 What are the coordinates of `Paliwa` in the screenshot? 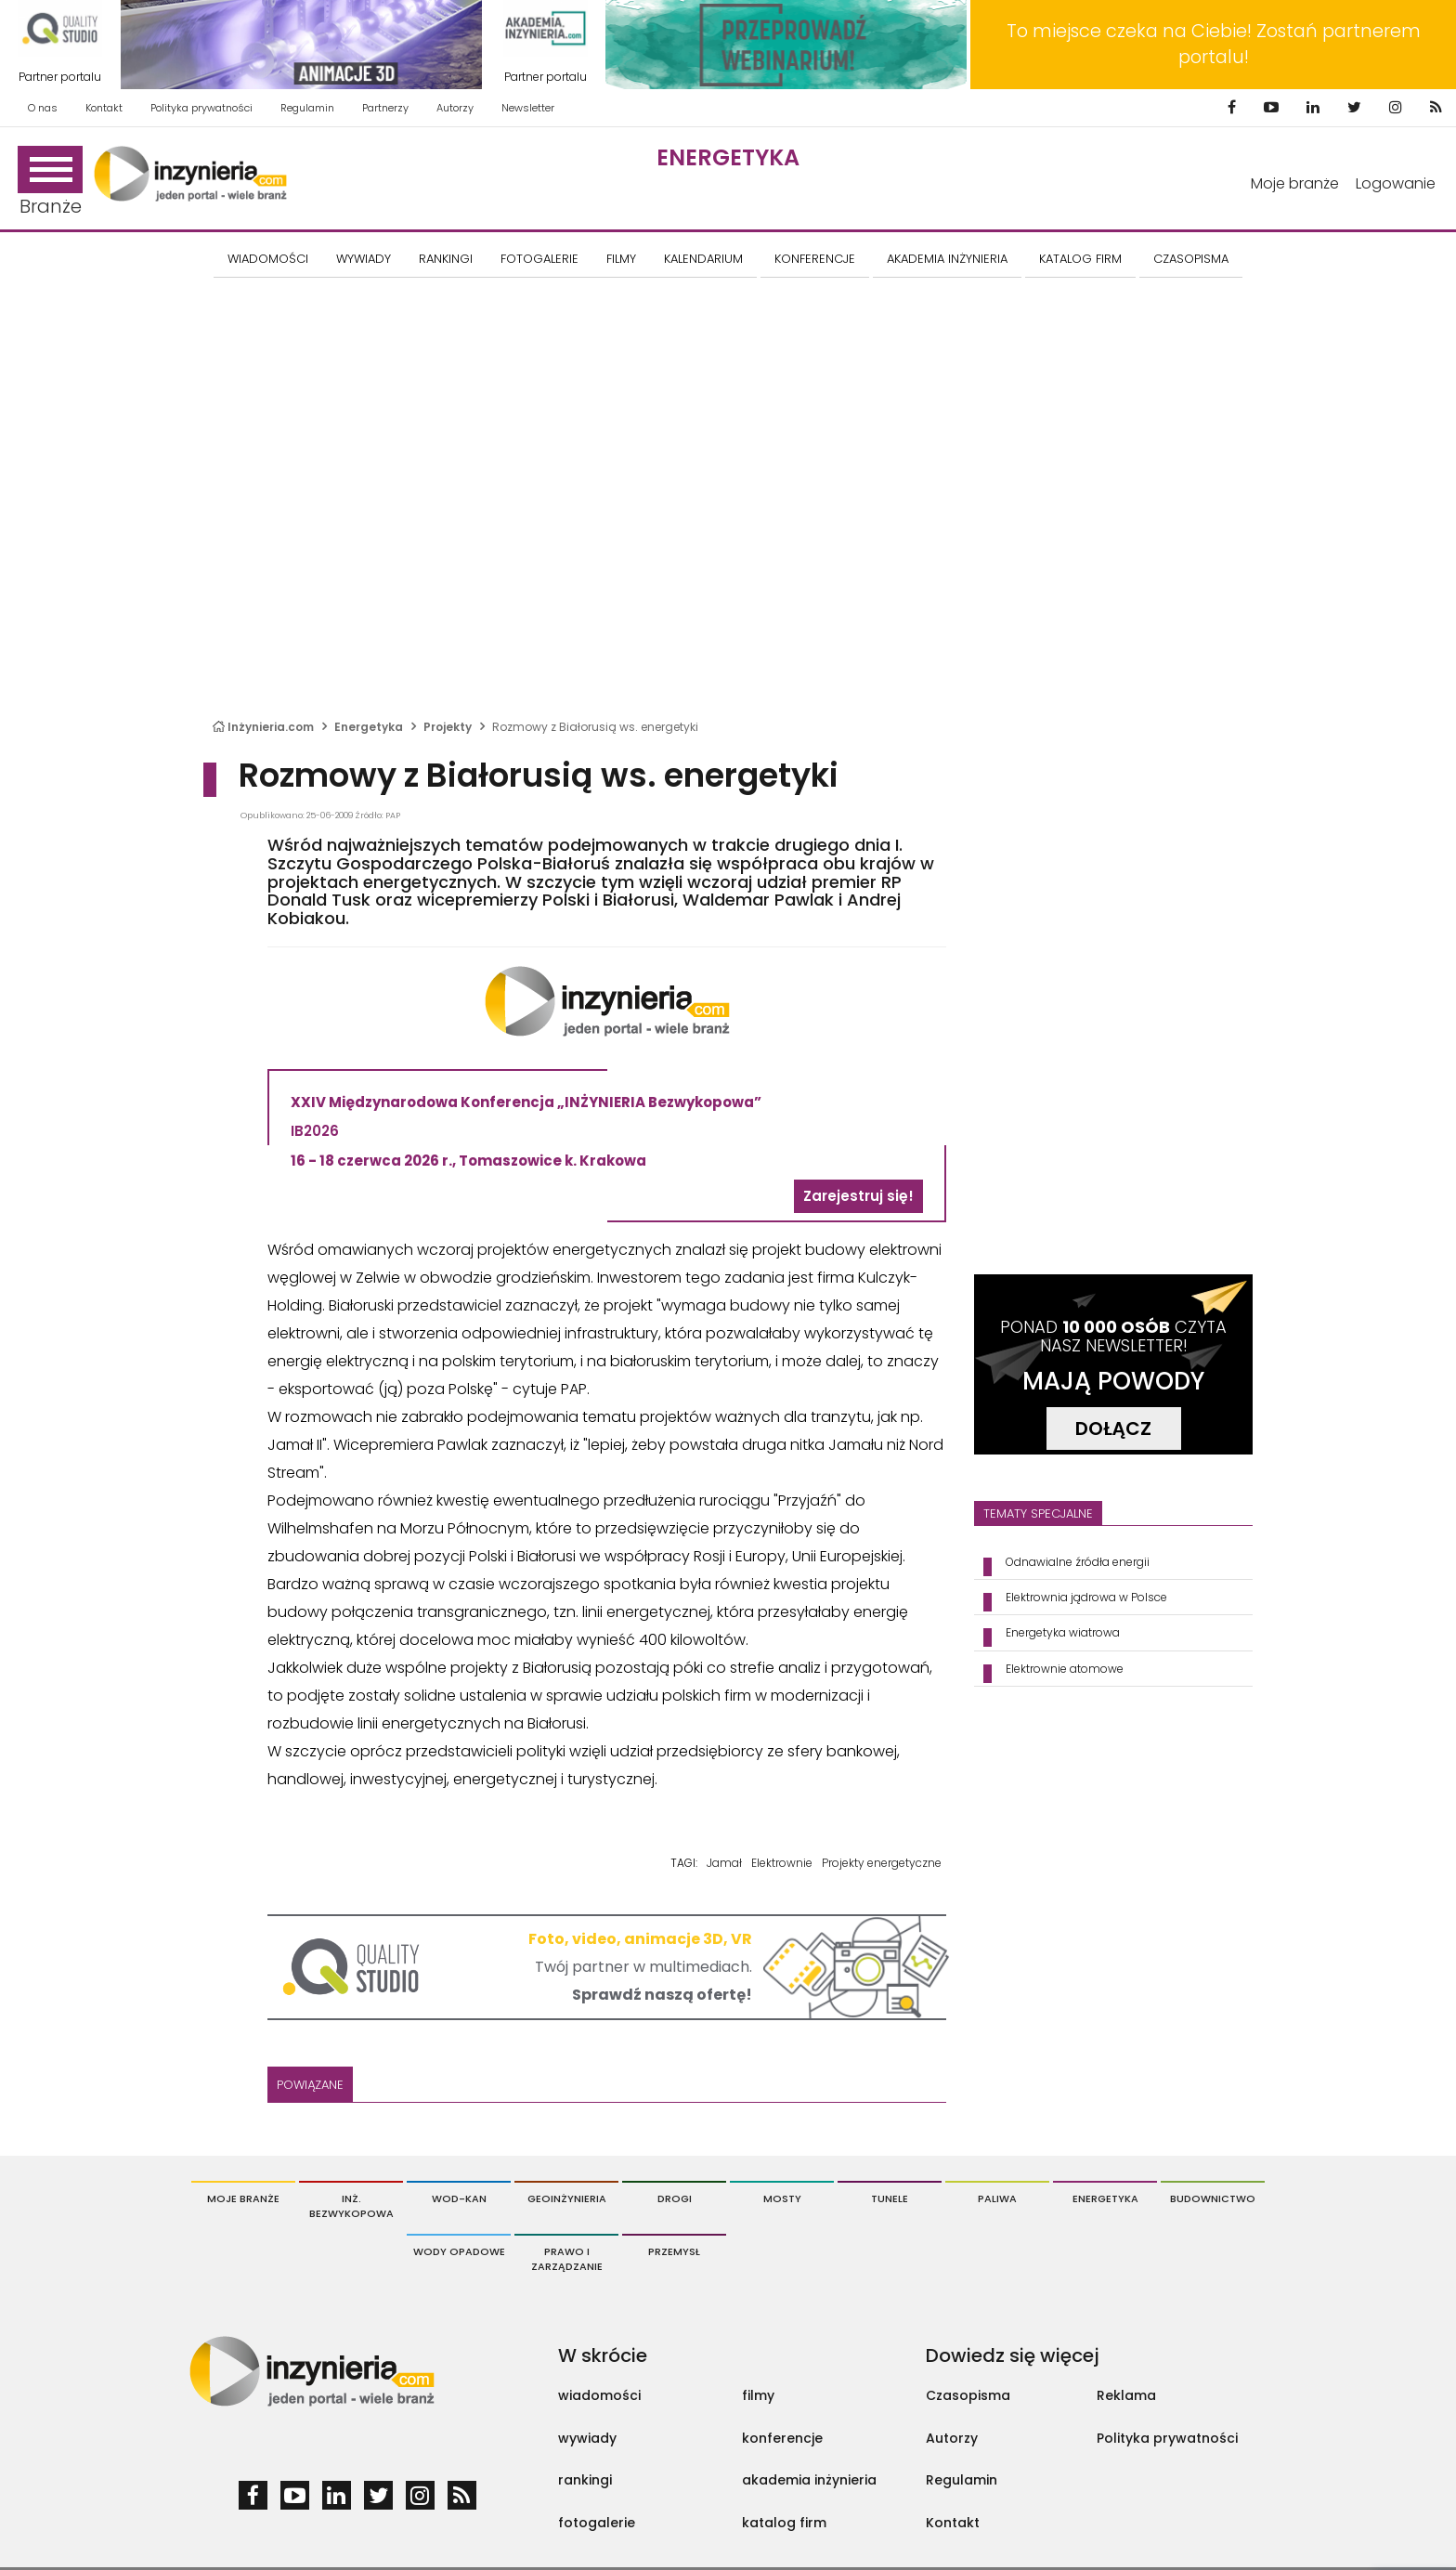 It's located at (997, 2198).